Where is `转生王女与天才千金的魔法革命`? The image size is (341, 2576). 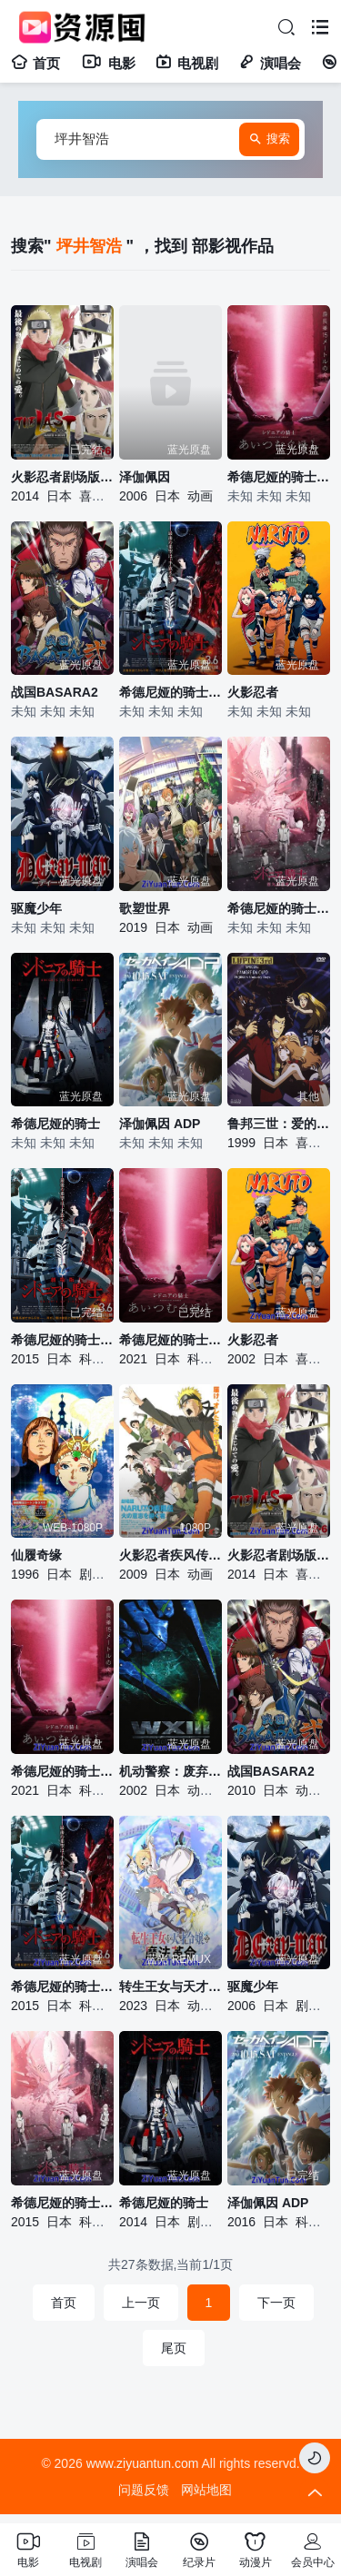 转生王女与天才千金的魔法革命 is located at coordinates (170, 1986).